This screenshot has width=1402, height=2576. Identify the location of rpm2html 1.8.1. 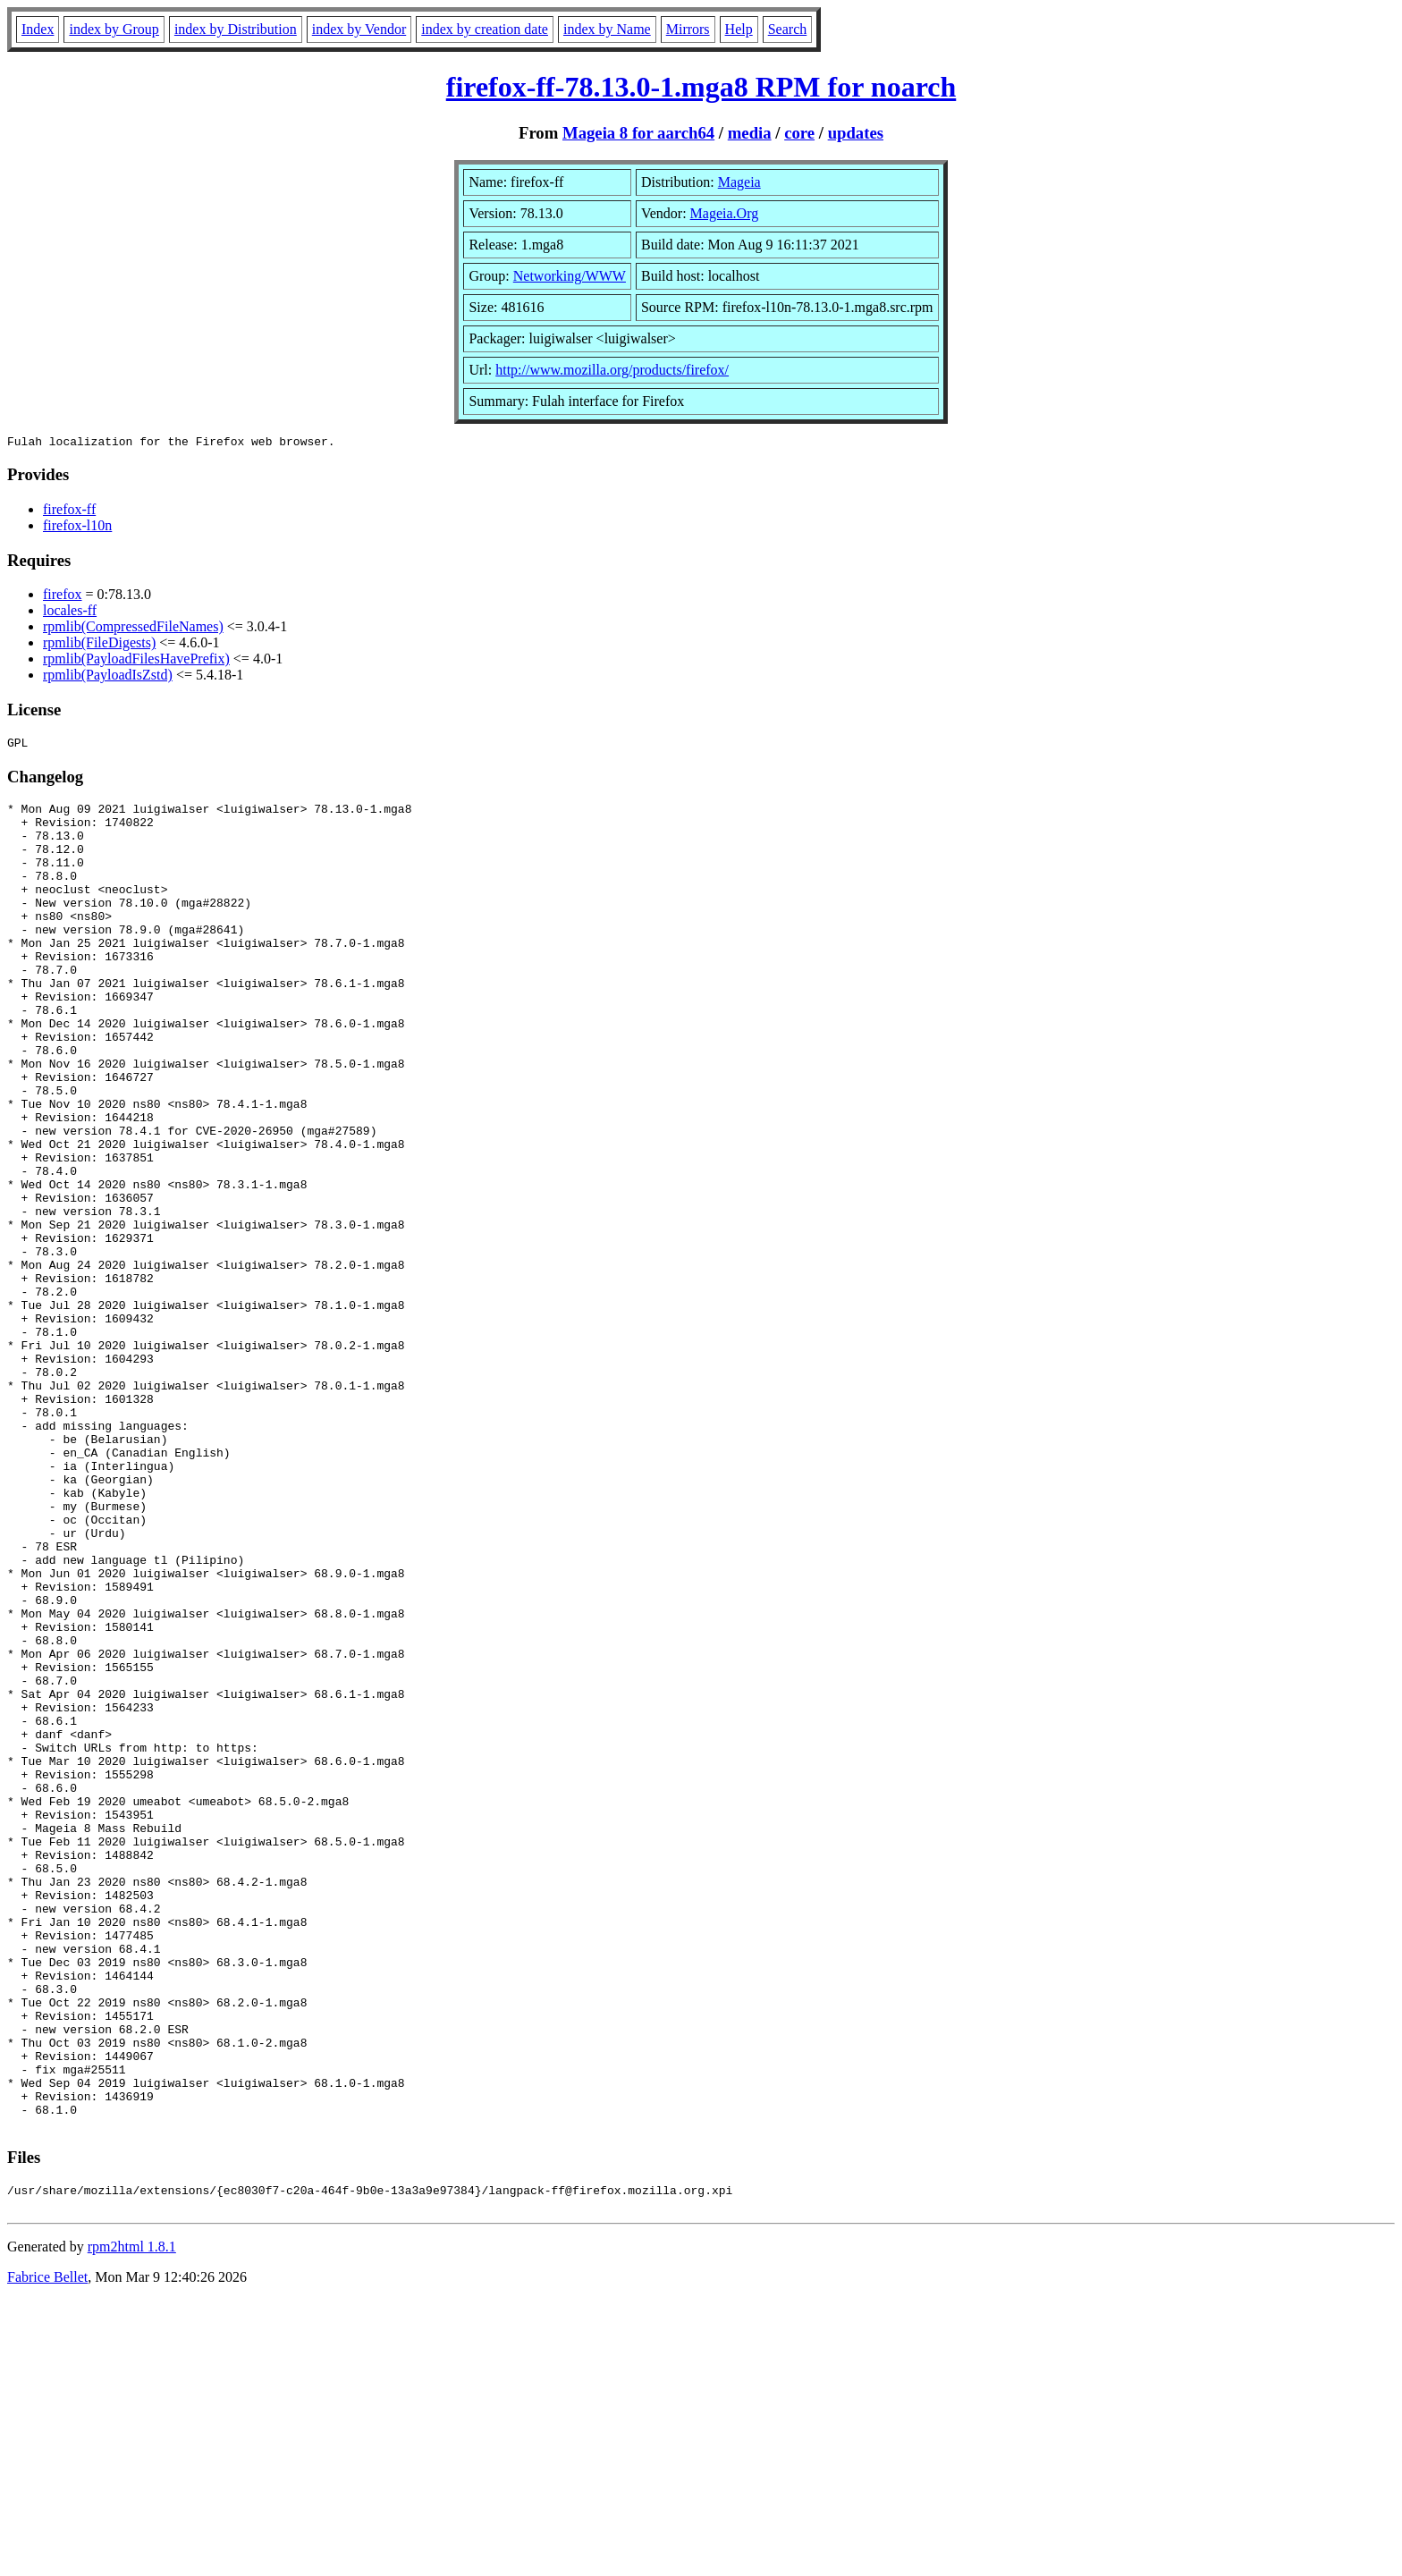
(132, 2522).